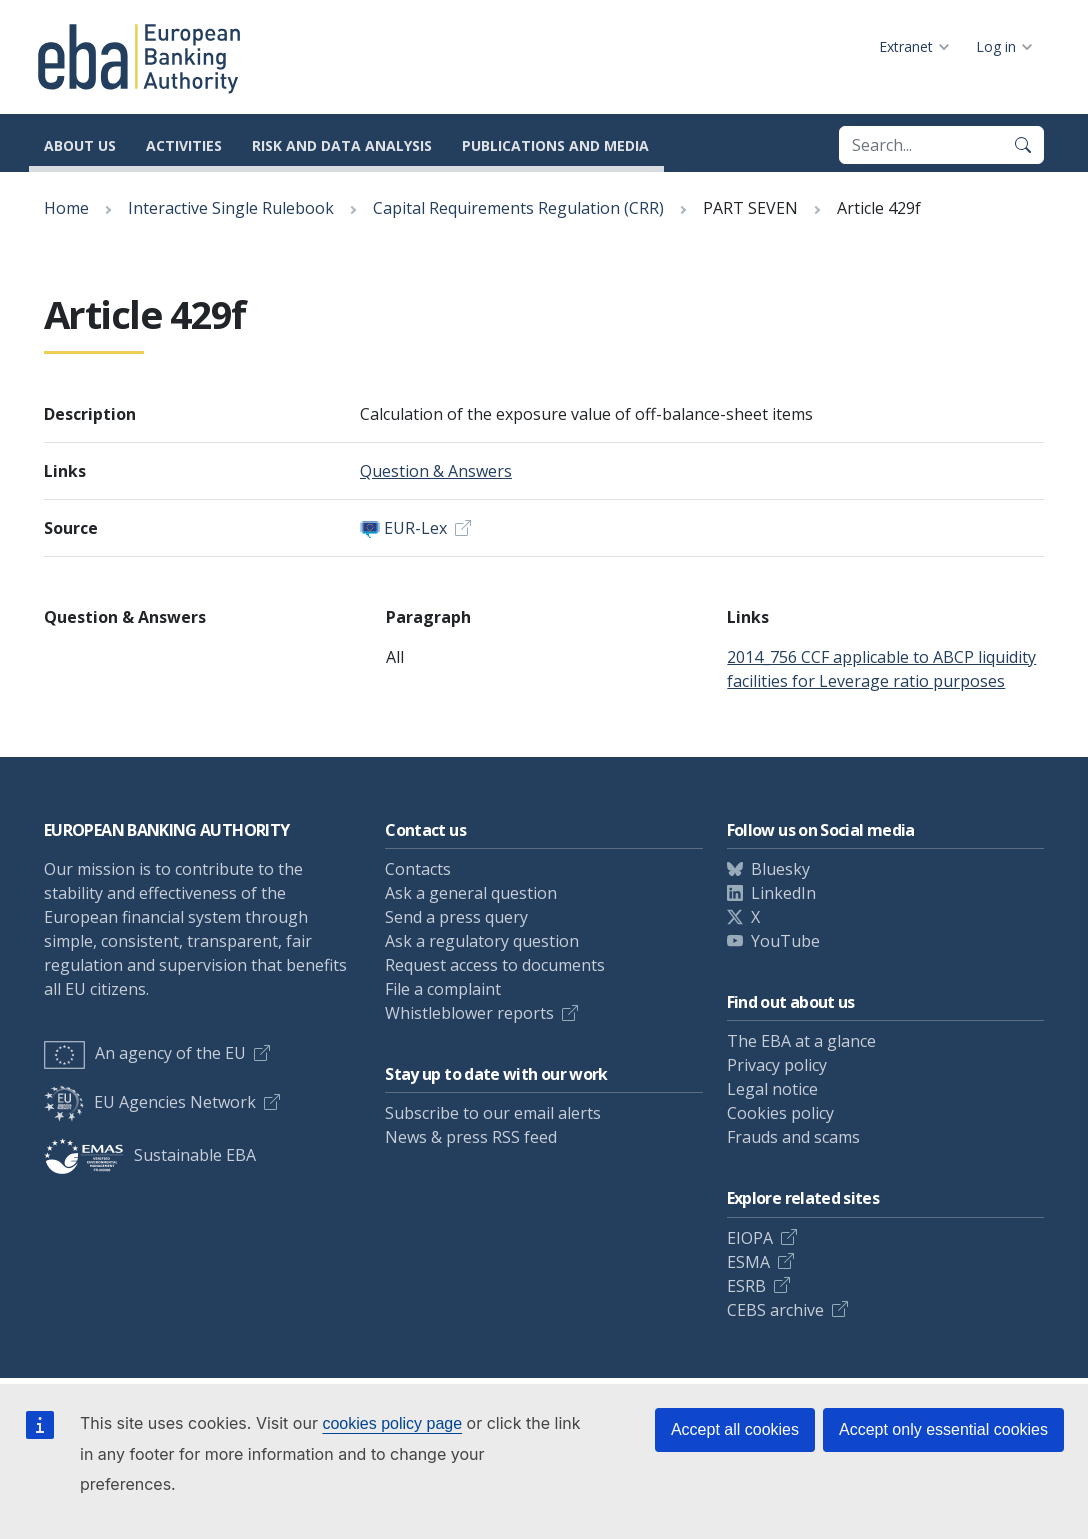 Image resolution: width=1088 pixels, height=1539 pixels. I want to click on EU Agencies Network, so click(150, 1102).